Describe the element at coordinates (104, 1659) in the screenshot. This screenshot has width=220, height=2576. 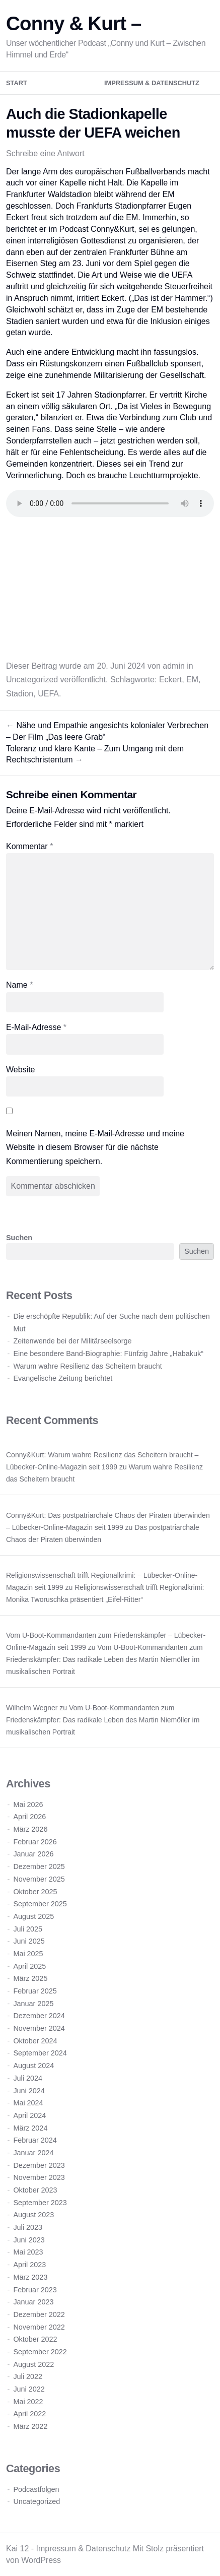
I see `Vom U-Boot-Kommandanten zum Friedenskämpfer: Das radikale Leben des Martin Niemöller im musikalischen Portrait` at that location.